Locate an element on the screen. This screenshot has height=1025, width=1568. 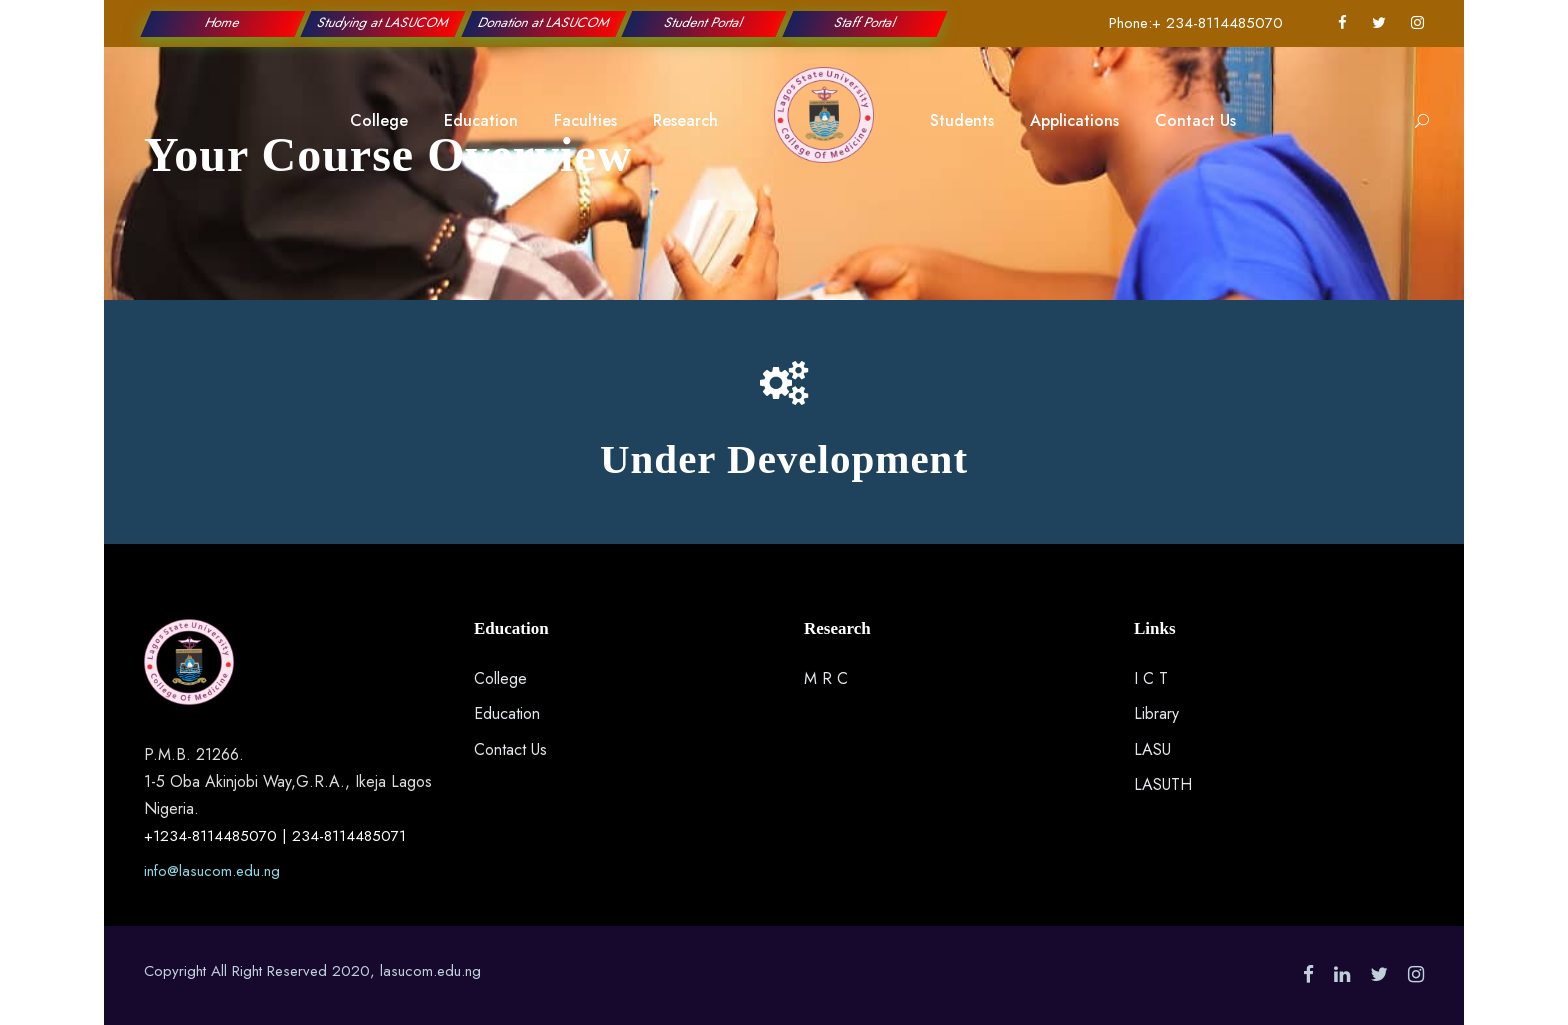
Donation at LASUCOM is located at coordinates (544, 22).